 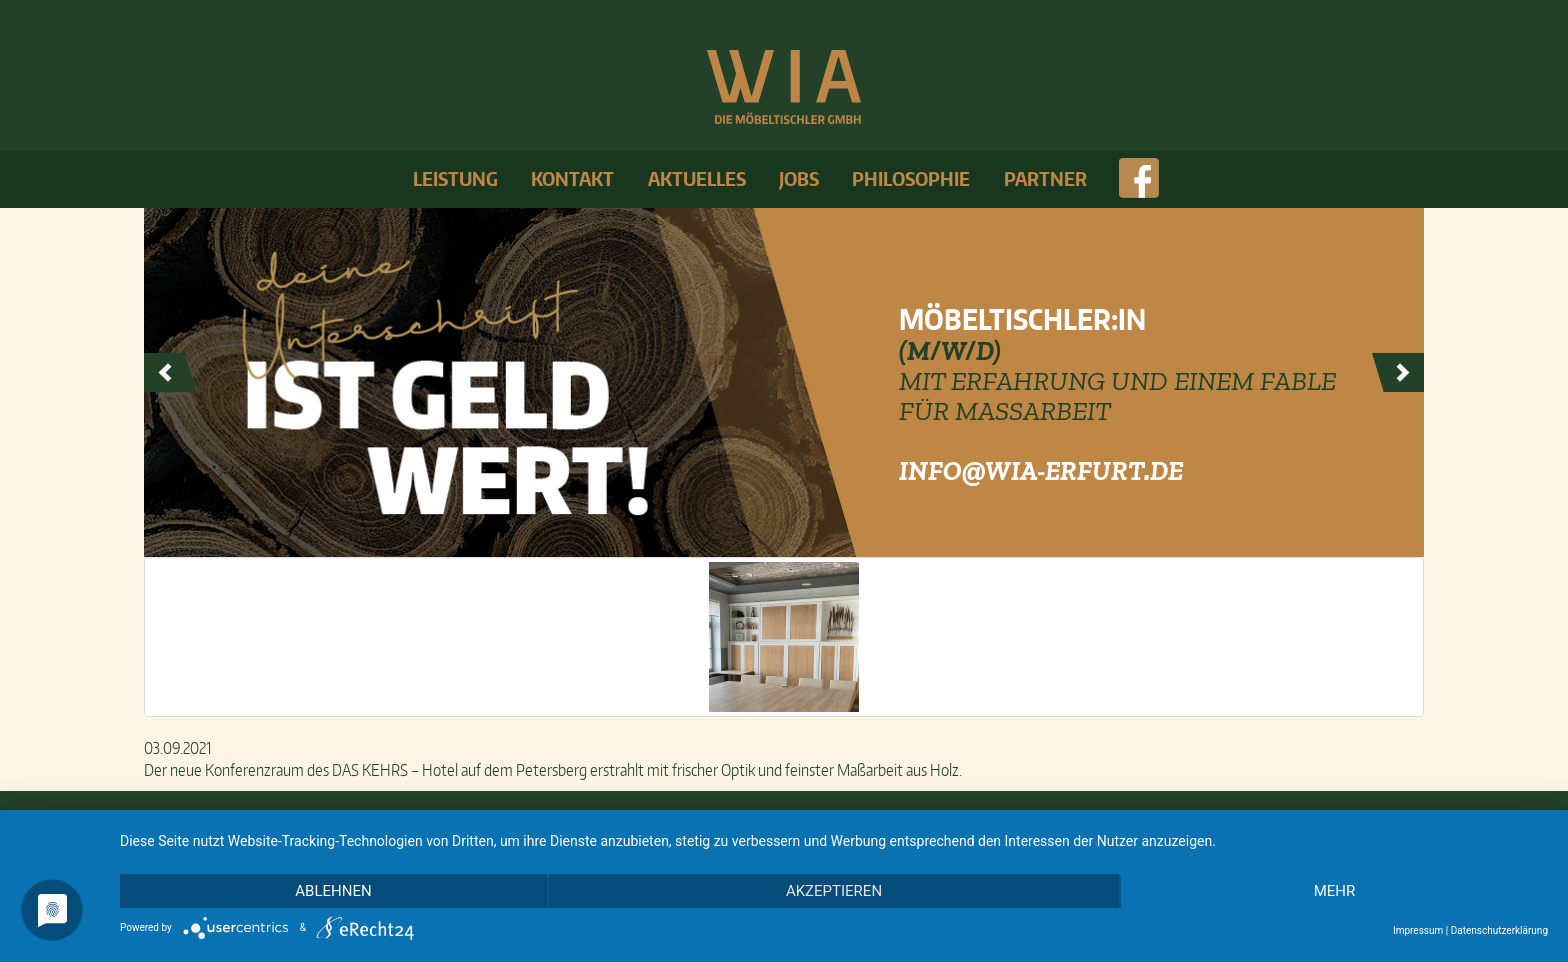 I want to click on Philosophie, so click(x=911, y=178).